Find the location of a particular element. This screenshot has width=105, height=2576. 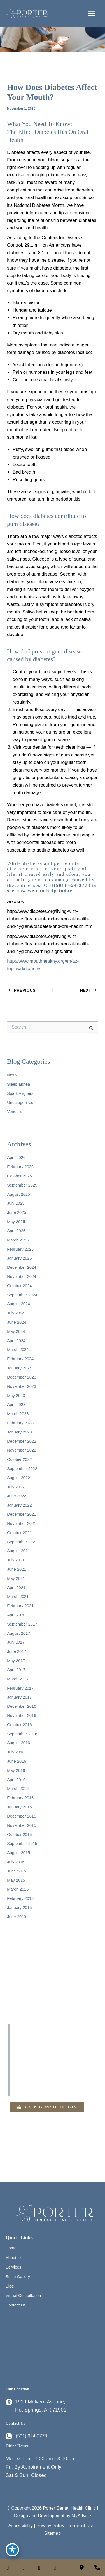

September 2024 is located at coordinates (22, 1295).